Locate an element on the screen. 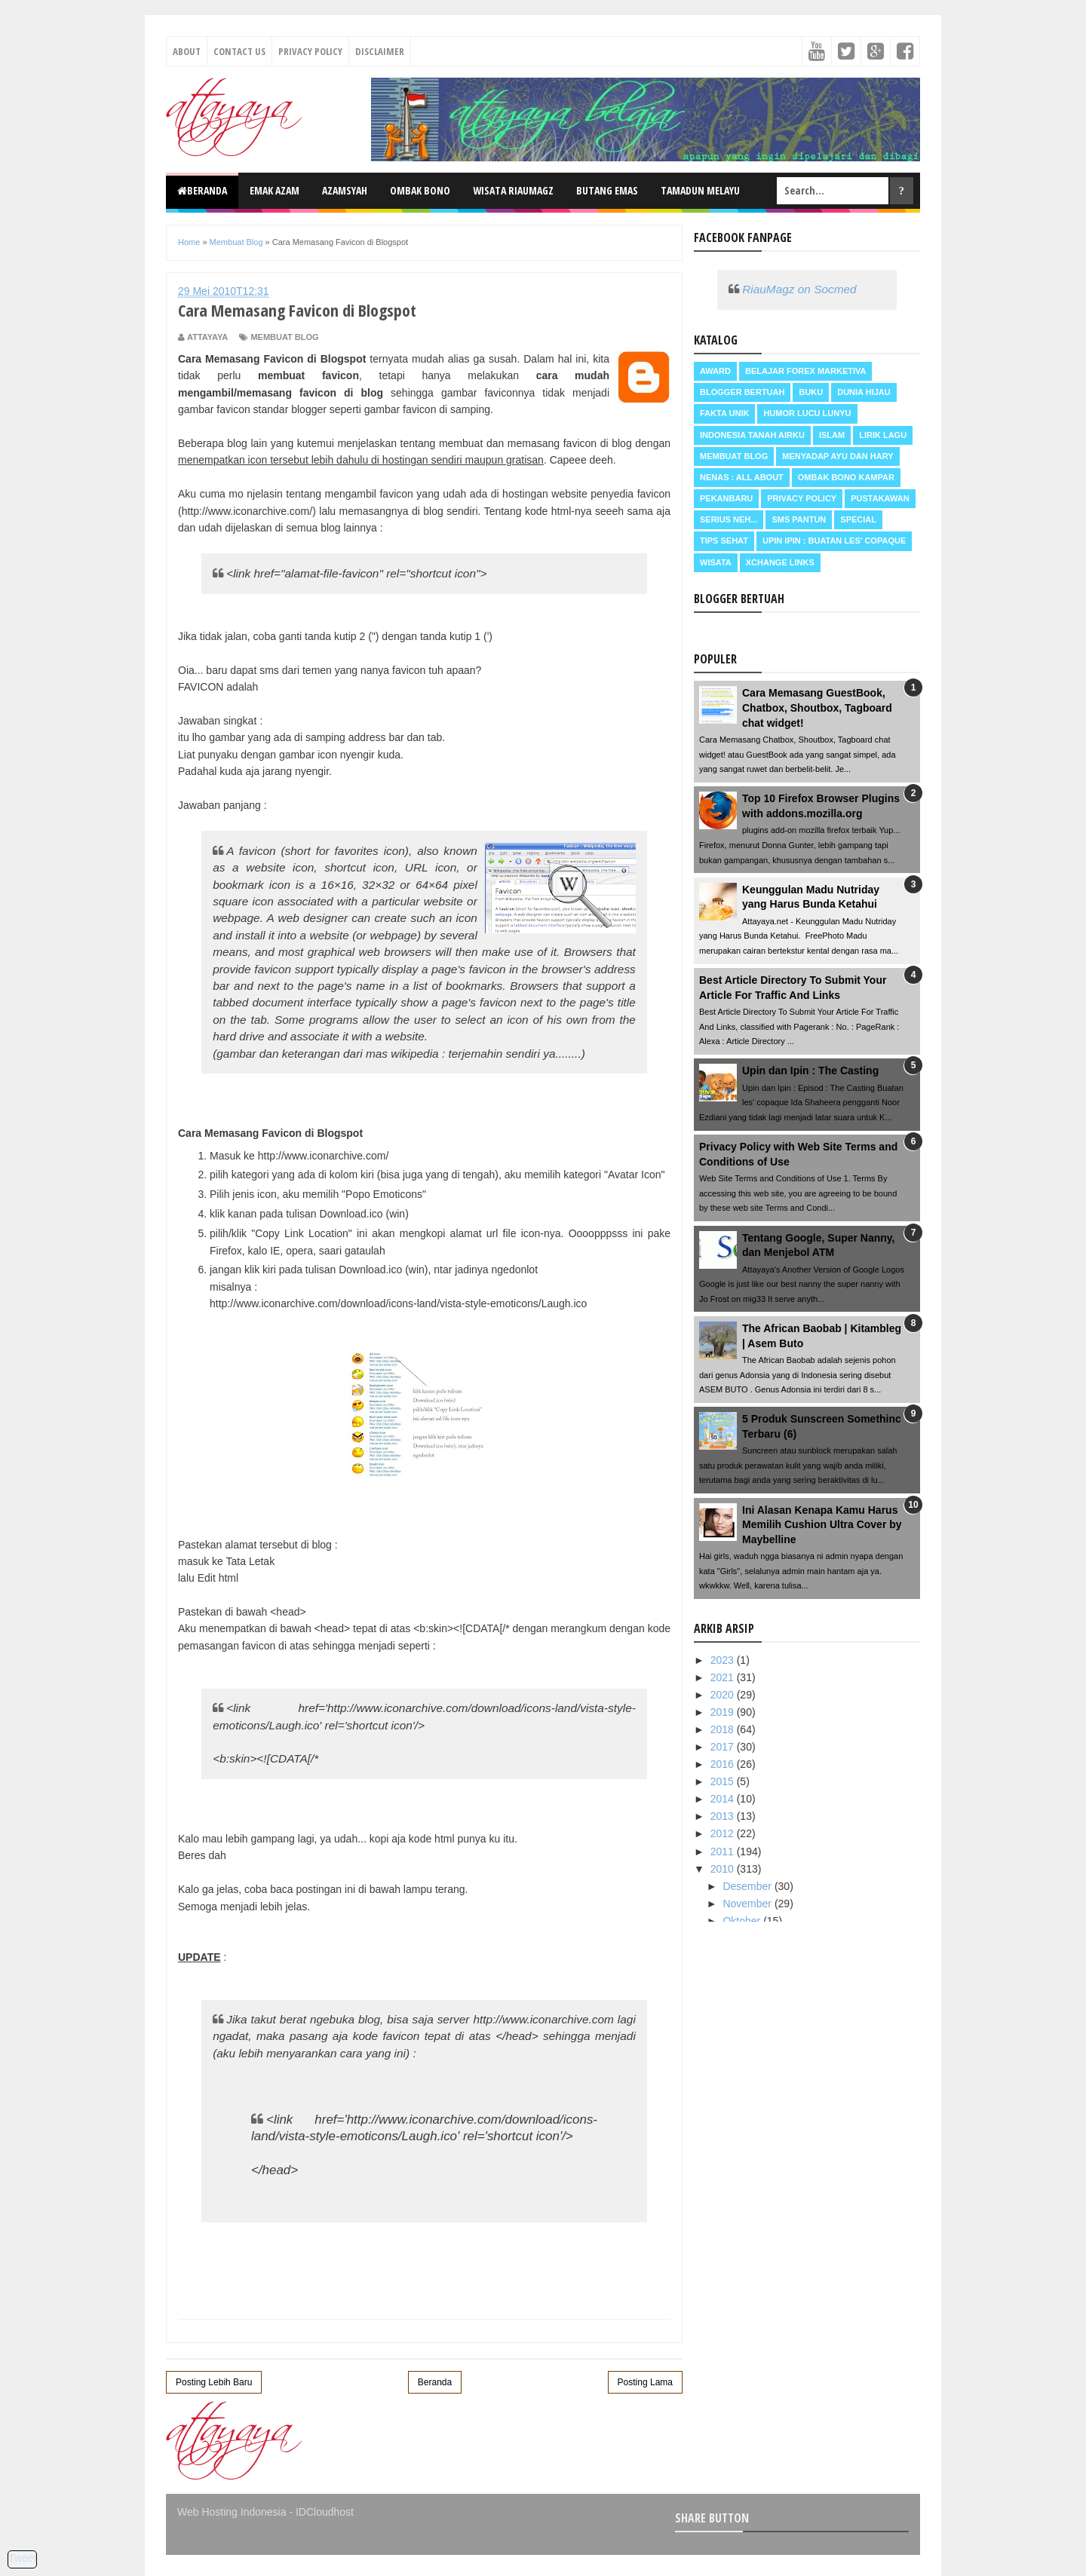 The image size is (1086, 2576). Humor Lucu Lunyu is located at coordinates (807, 413).